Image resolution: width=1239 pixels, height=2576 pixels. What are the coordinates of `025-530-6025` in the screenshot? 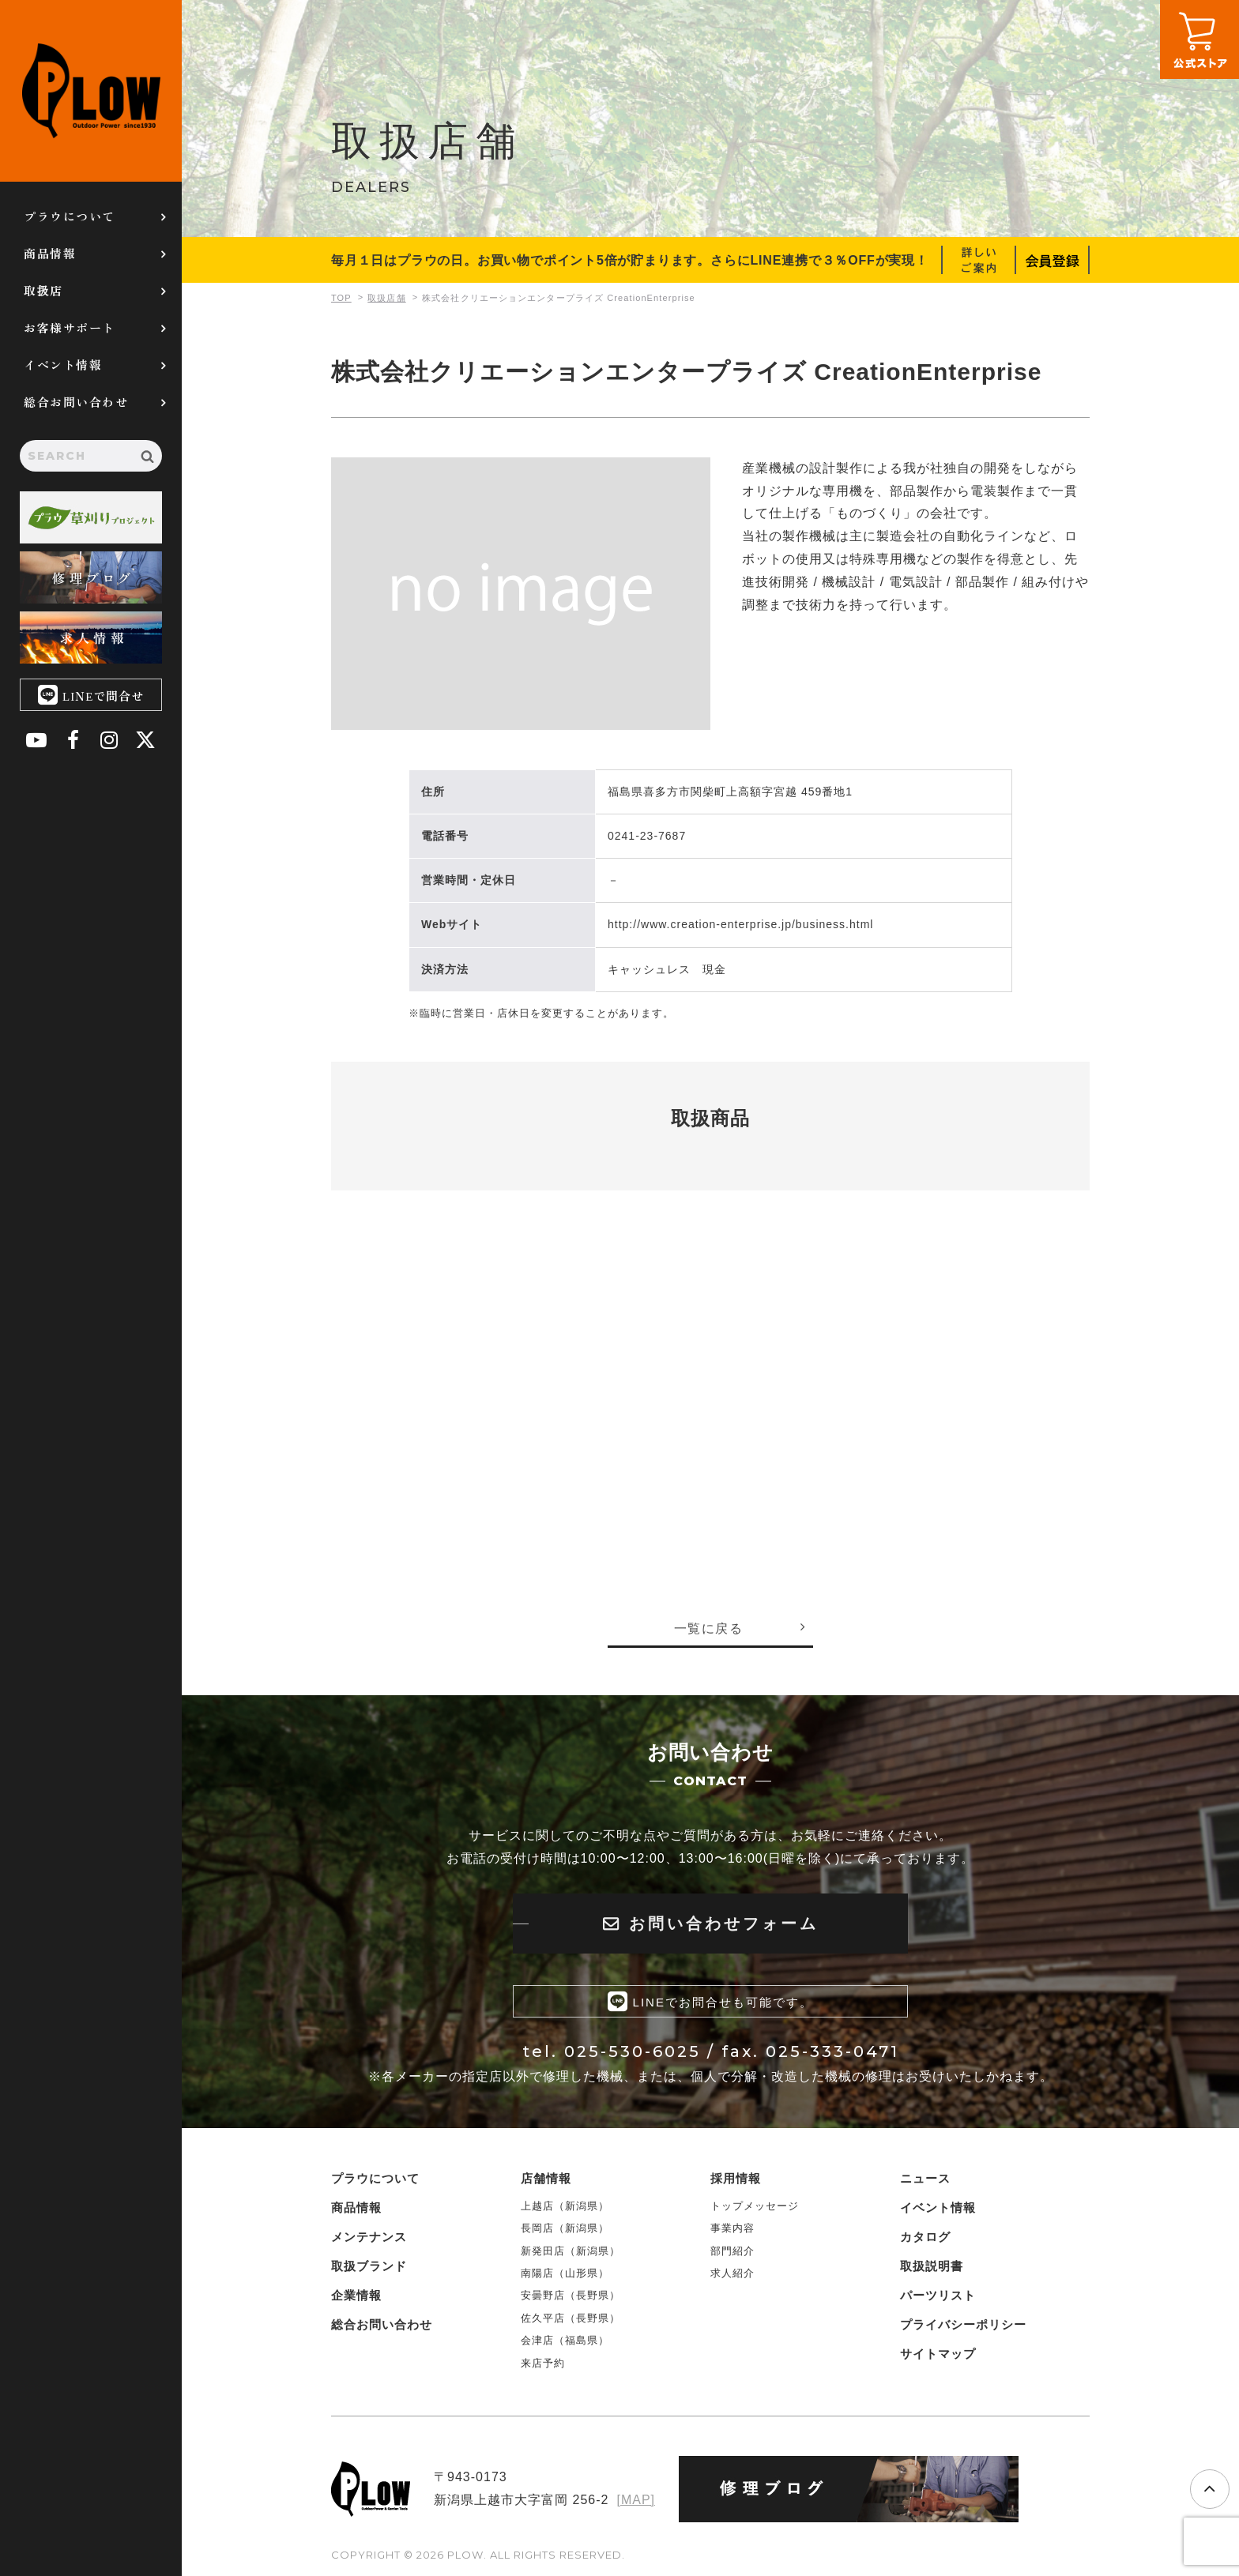 It's located at (632, 2051).